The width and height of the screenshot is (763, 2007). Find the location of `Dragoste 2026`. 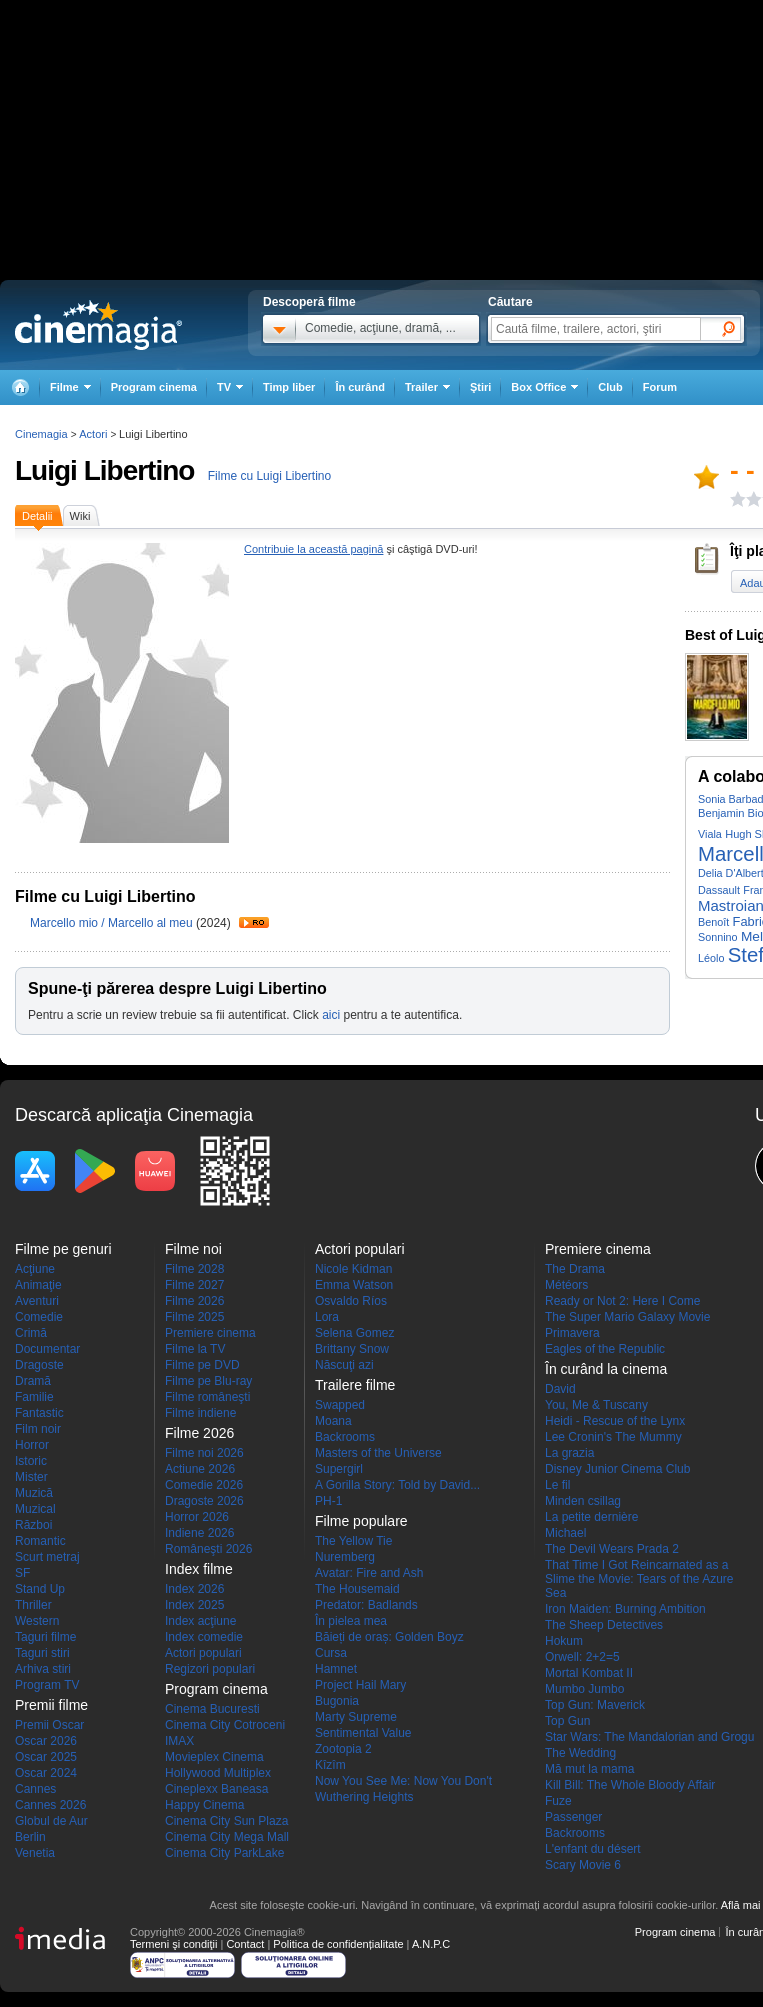

Dragoste 2026 is located at coordinates (204, 1501).